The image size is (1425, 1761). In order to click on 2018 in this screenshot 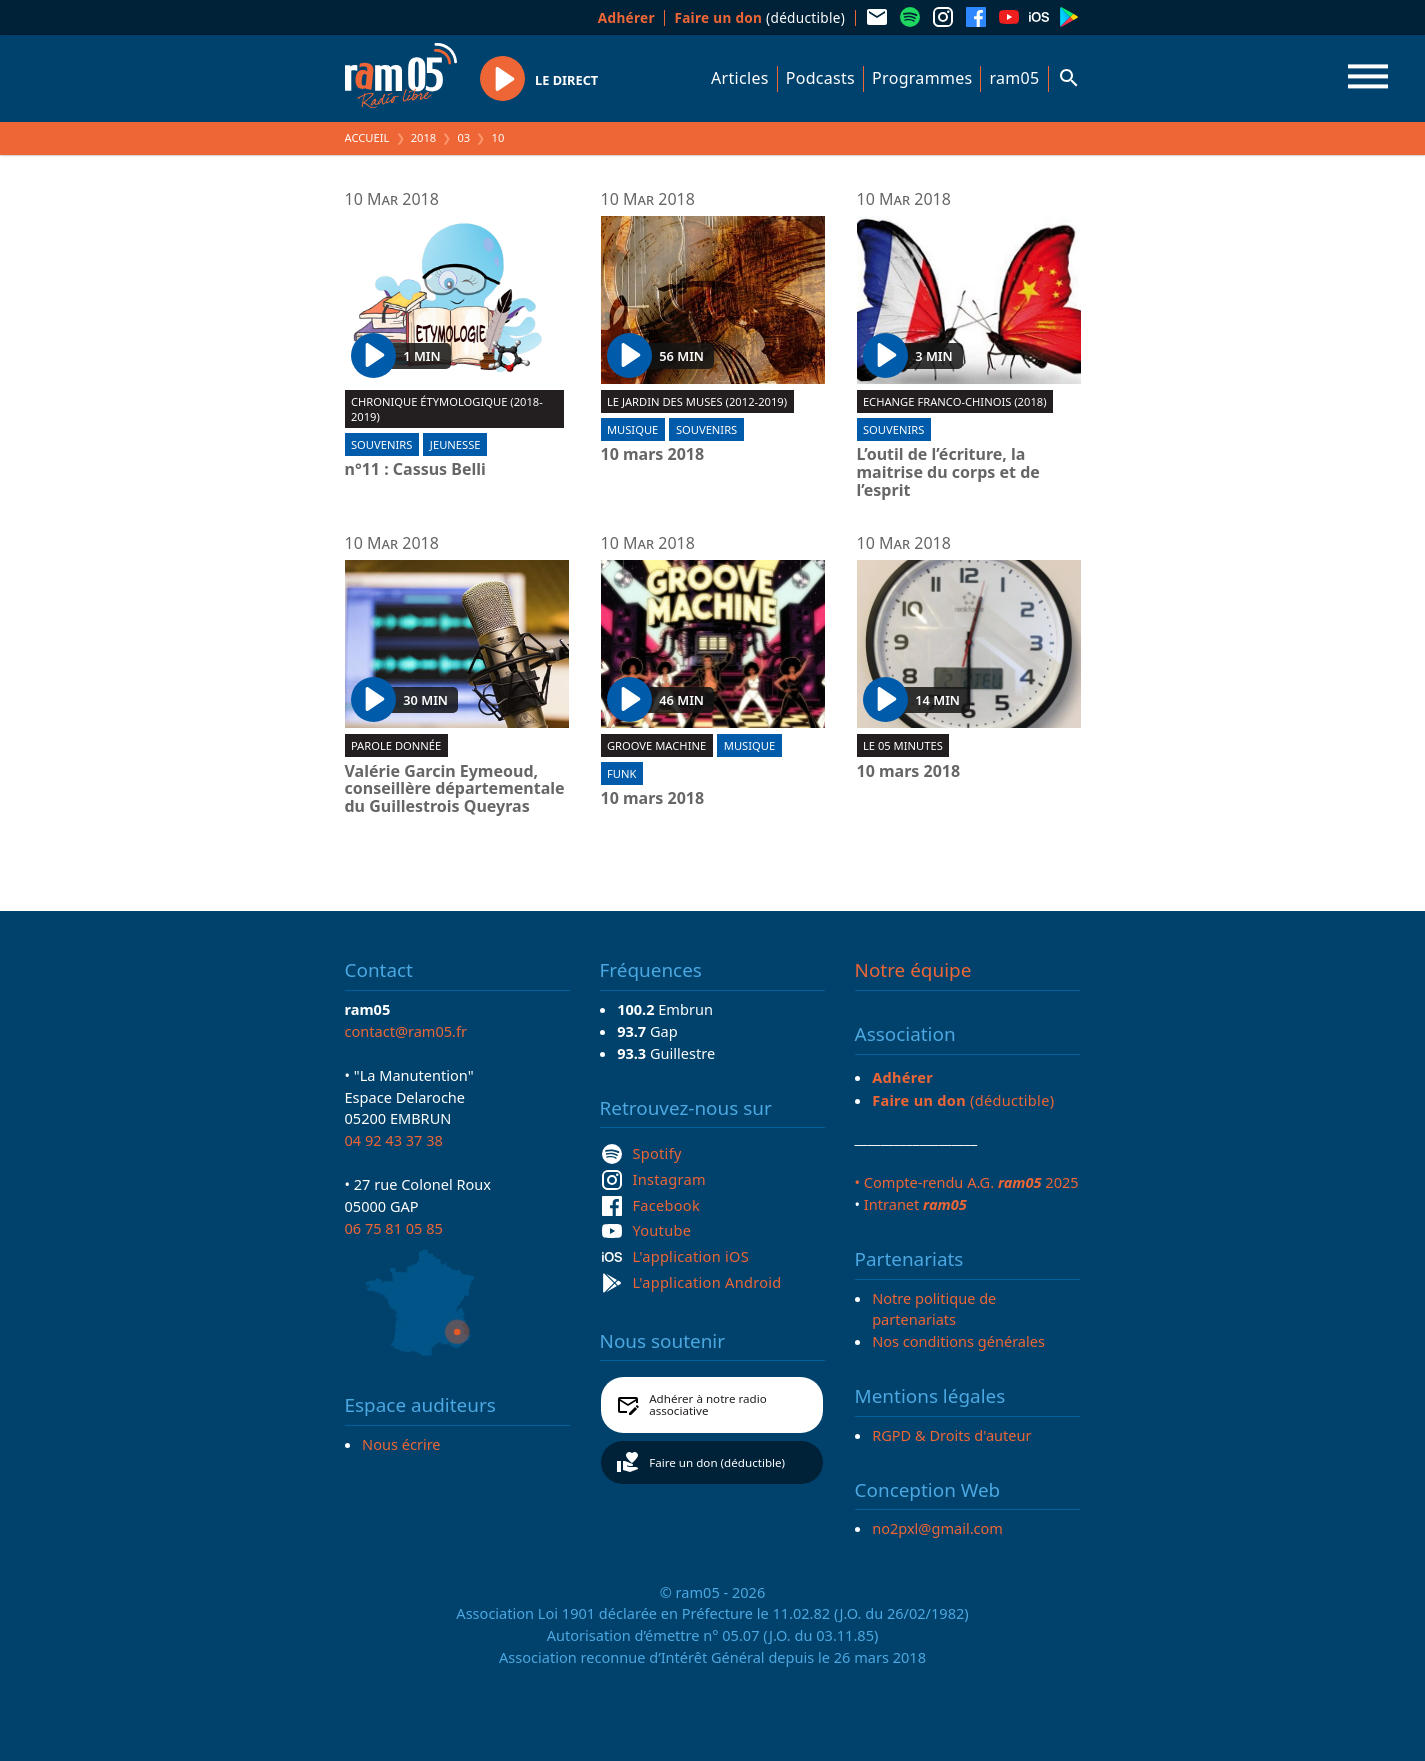, I will do `click(424, 137)`.